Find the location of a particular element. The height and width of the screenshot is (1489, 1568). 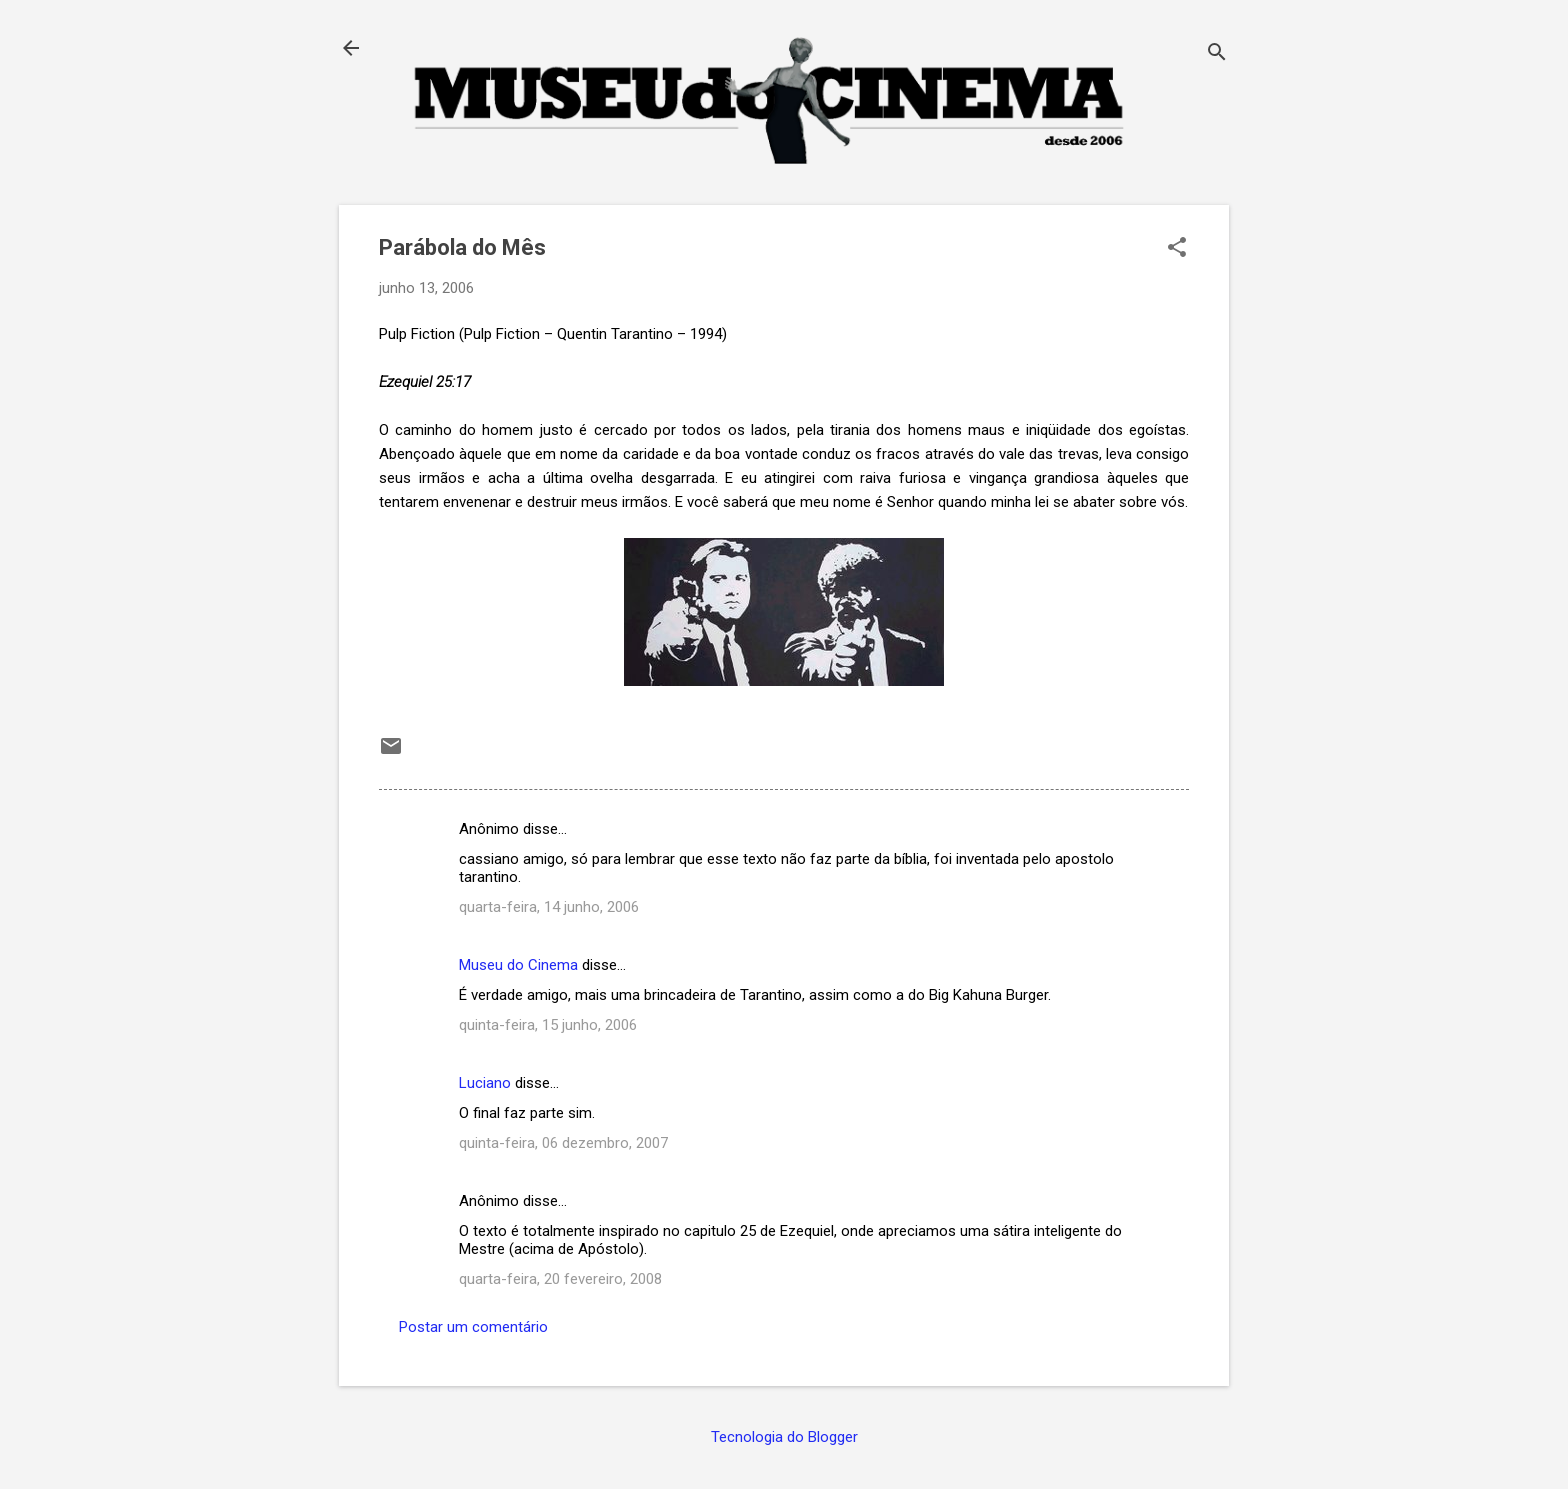

[Pesquisar] is located at coordinates (1217, 54).